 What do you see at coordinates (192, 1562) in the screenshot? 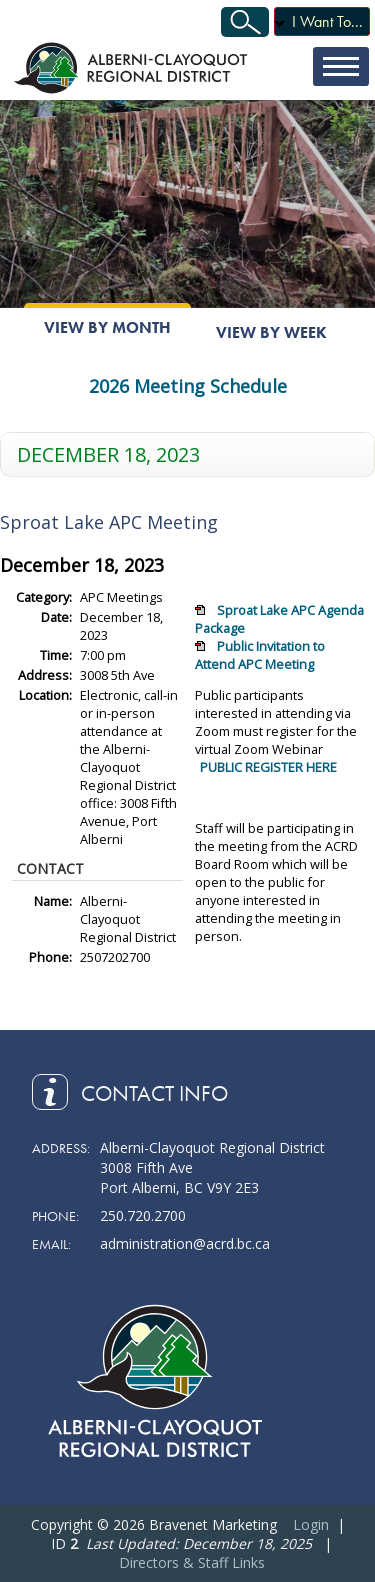
I see `Directors & Staff Links` at bounding box center [192, 1562].